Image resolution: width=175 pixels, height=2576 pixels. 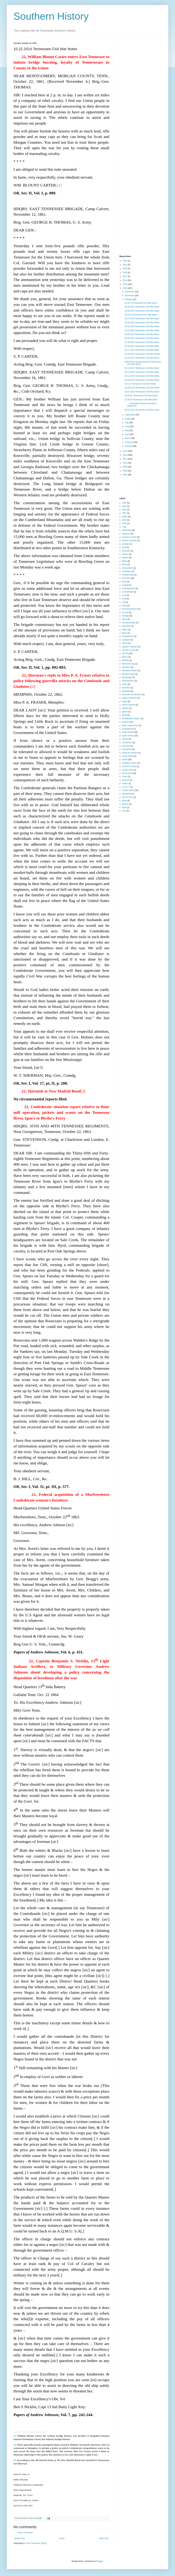 What do you see at coordinates (125, 616) in the screenshot?
I see `Georgia` at bounding box center [125, 616].